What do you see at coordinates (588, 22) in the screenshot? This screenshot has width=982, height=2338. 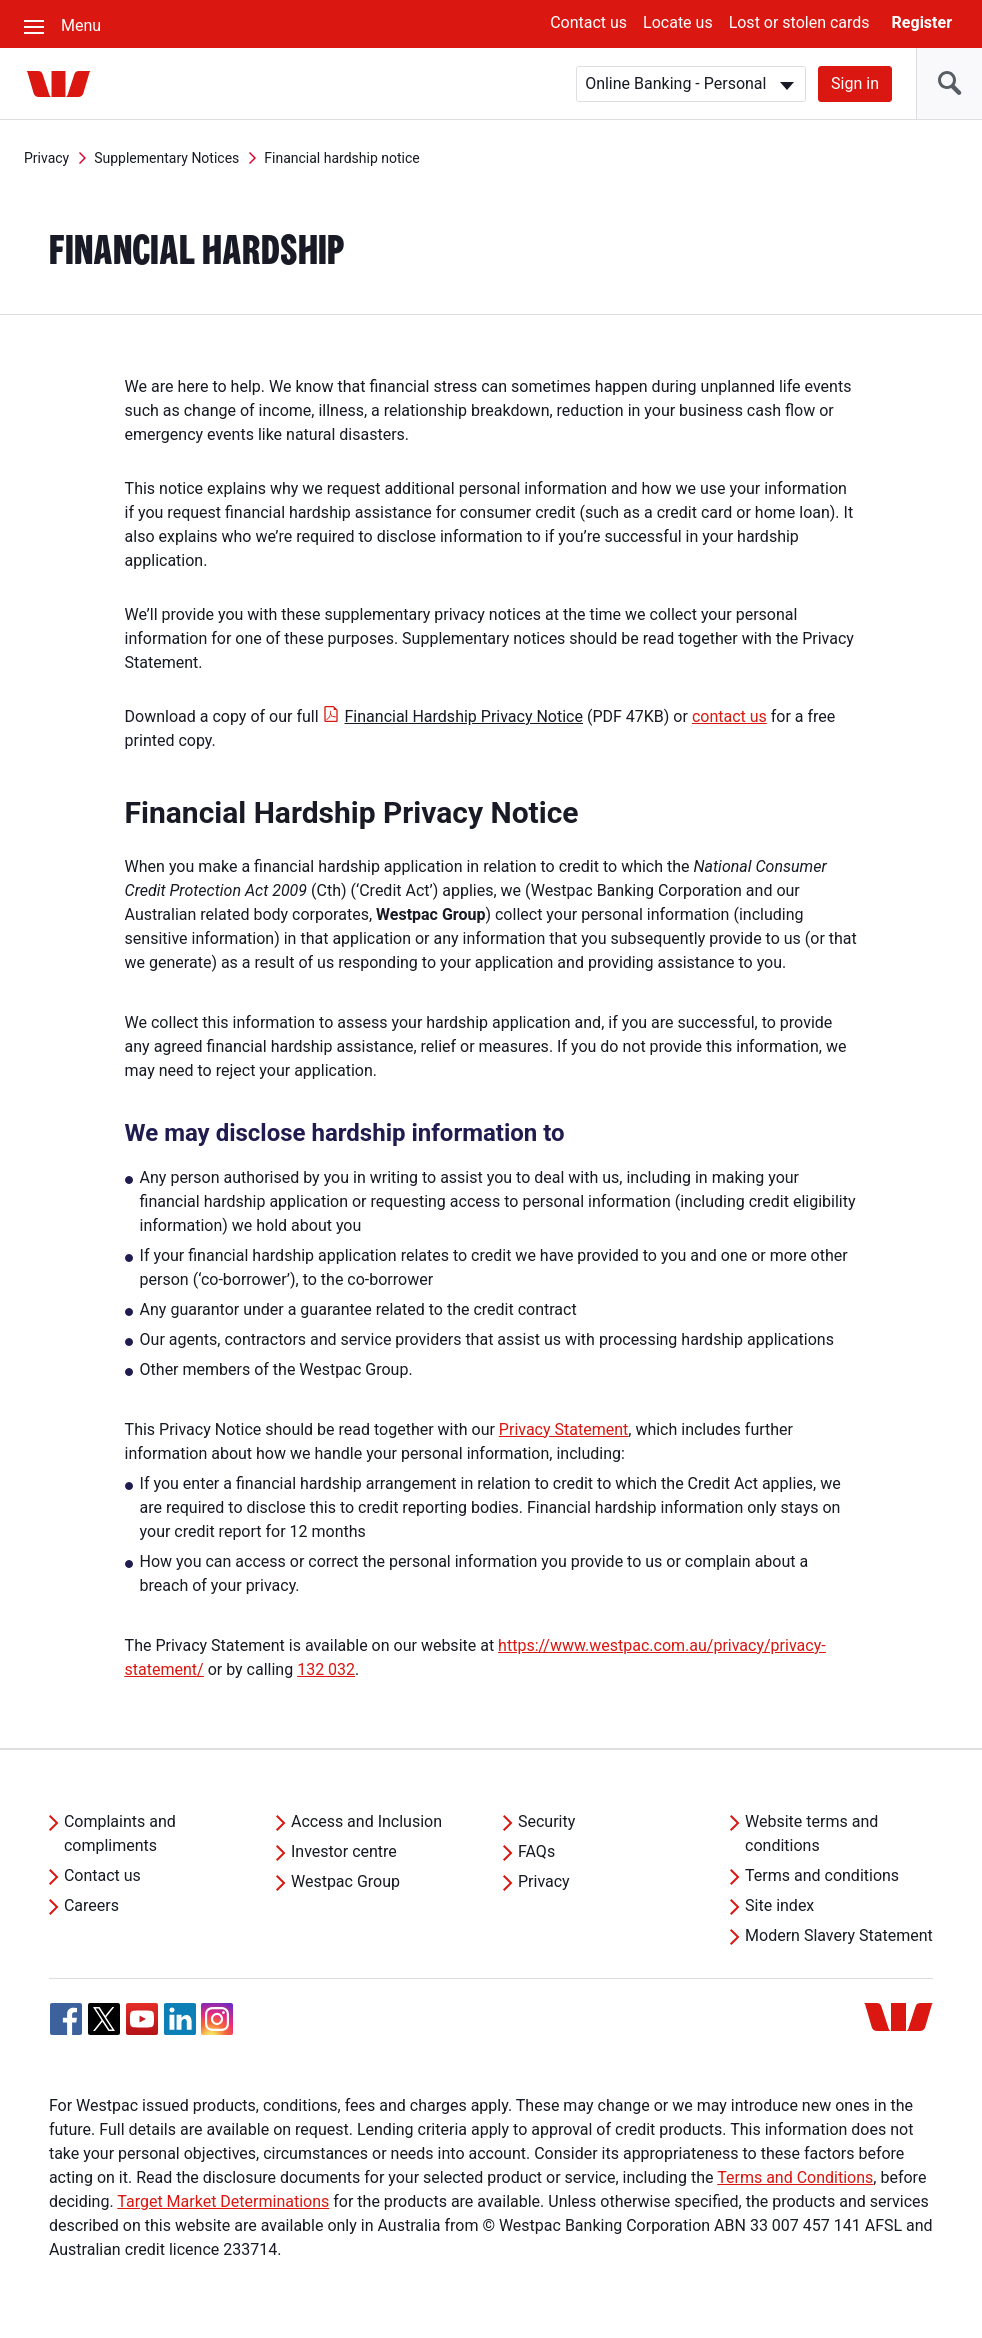 I see `Contact us` at bounding box center [588, 22].